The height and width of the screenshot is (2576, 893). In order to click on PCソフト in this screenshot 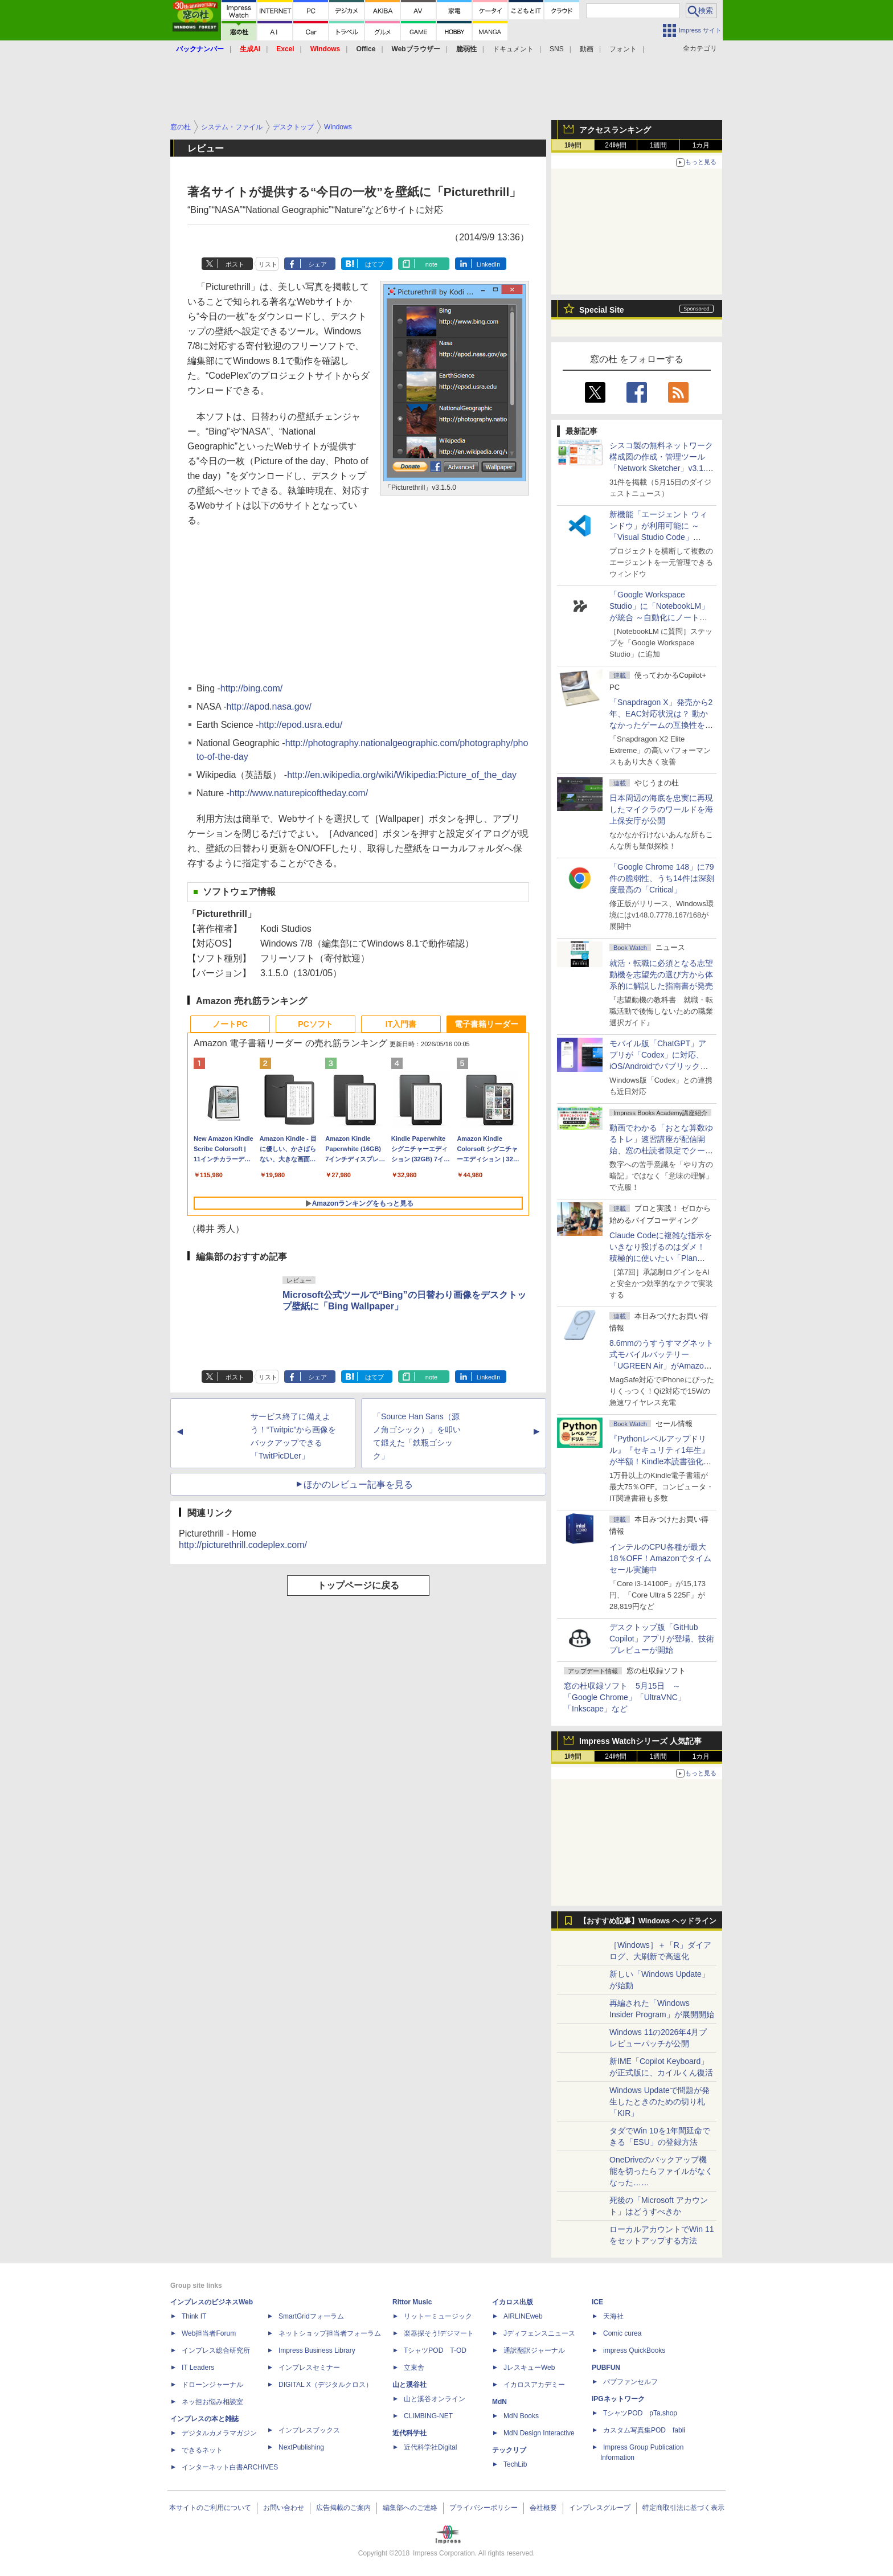, I will do `click(315, 1024)`.